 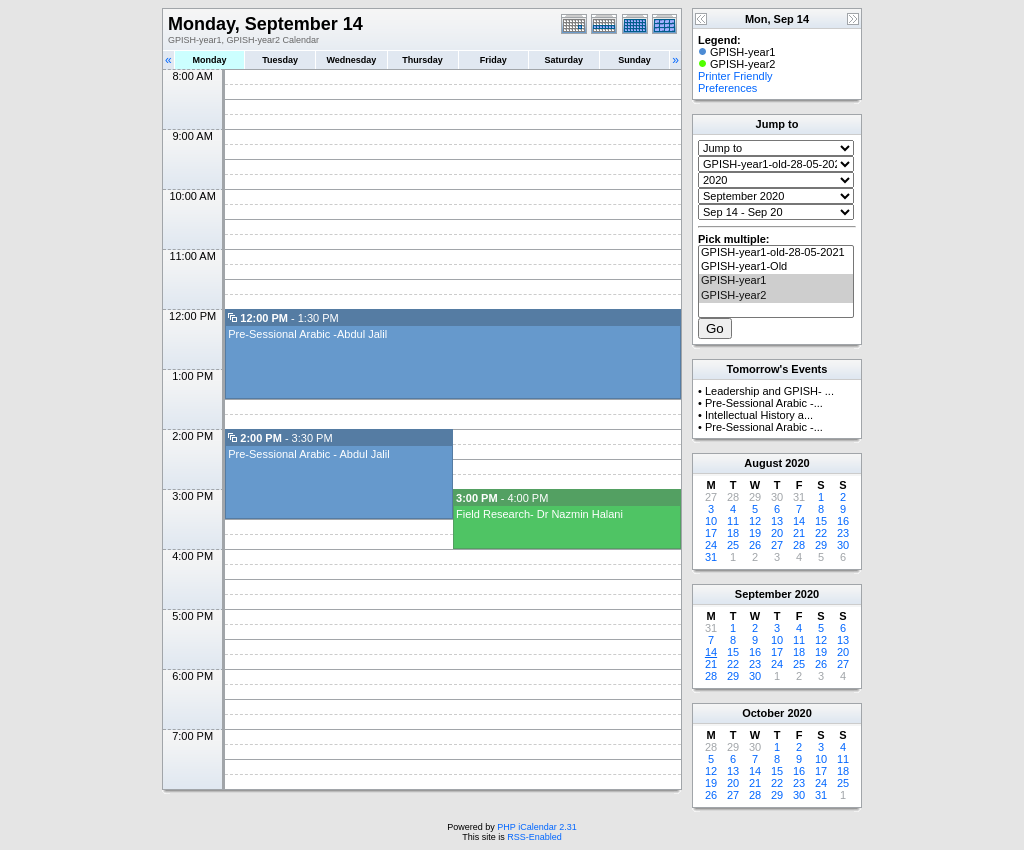 What do you see at coordinates (493, 60) in the screenshot?
I see `Friday` at bounding box center [493, 60].